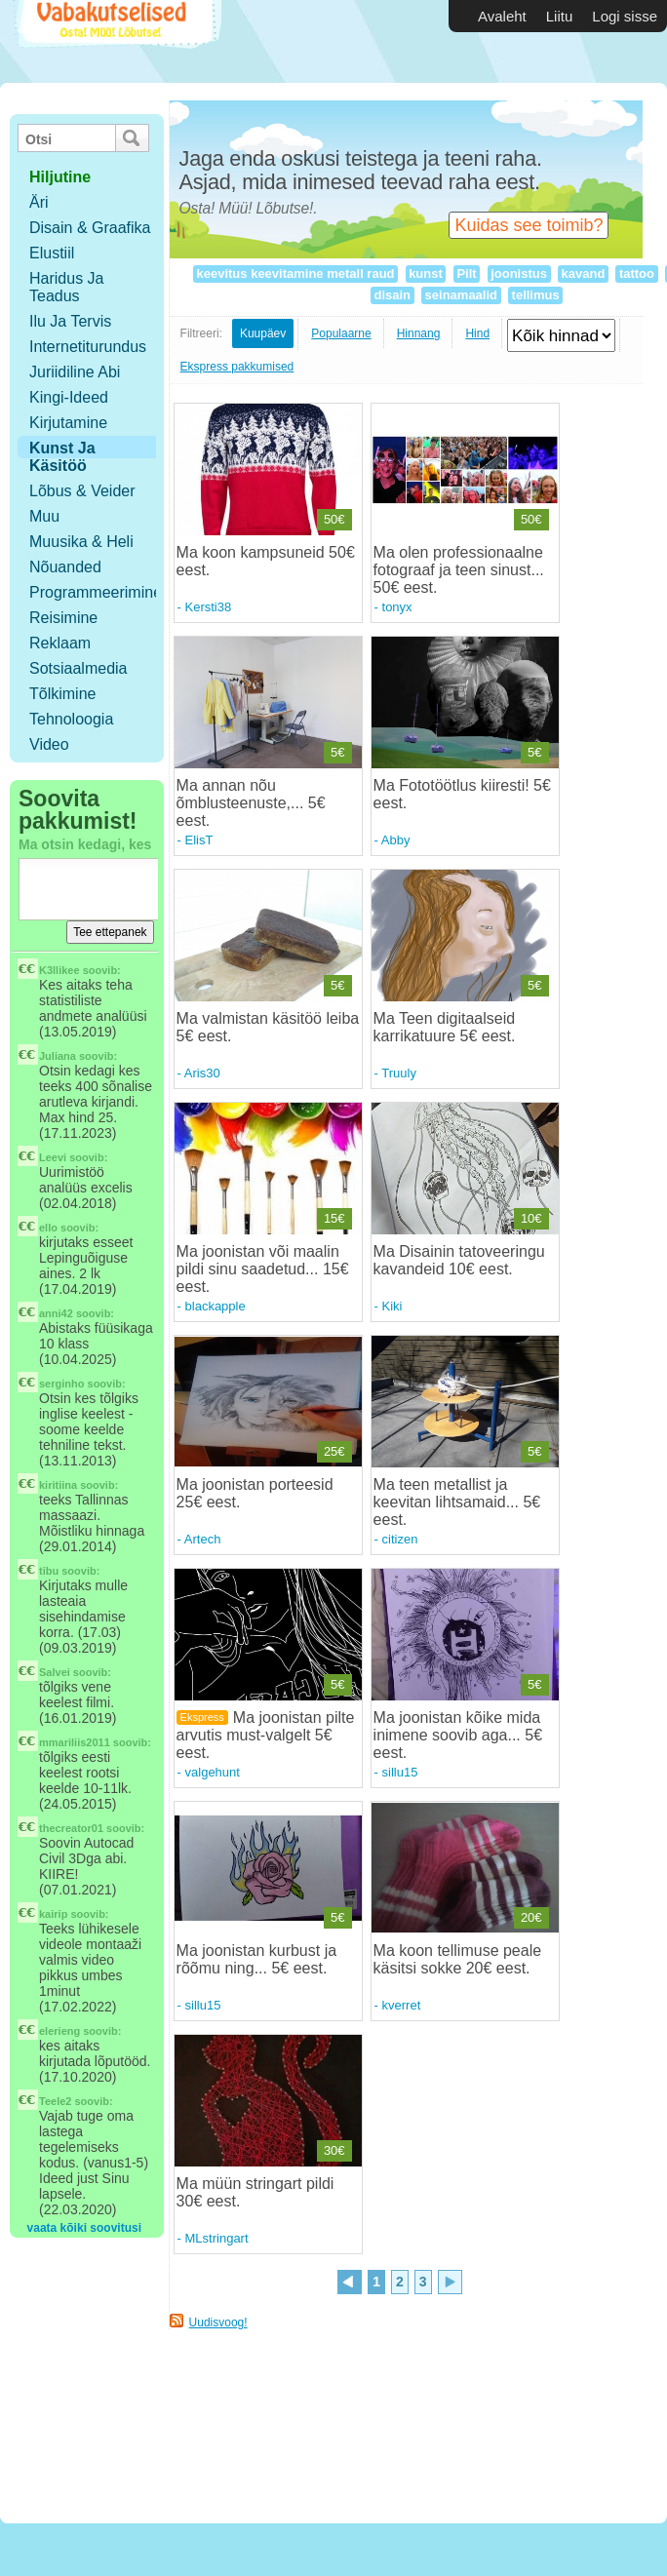 This screenshot has width=667, height=2576. Describe the element at coordinates (528, 225) in the screenshot. I see `Kuidas see toimib?` at that location.